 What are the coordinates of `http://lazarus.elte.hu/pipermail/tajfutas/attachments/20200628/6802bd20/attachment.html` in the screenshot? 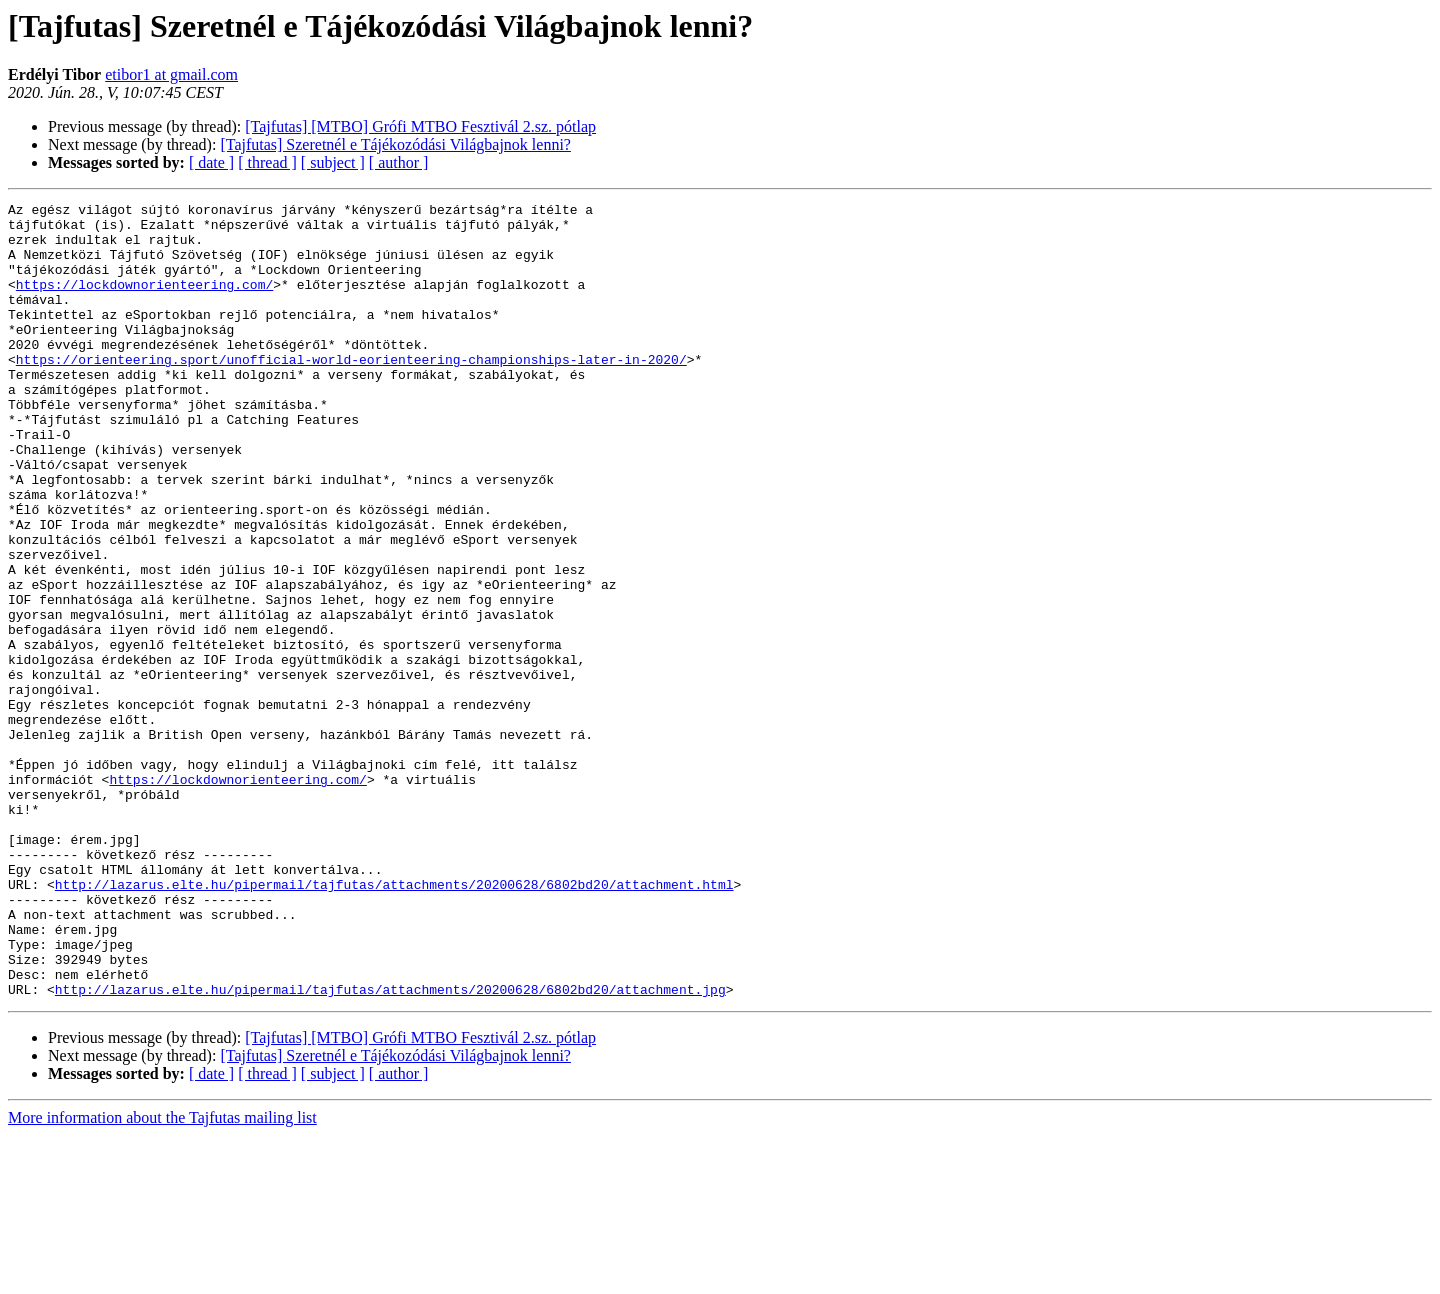 It's located at (394, 1022).